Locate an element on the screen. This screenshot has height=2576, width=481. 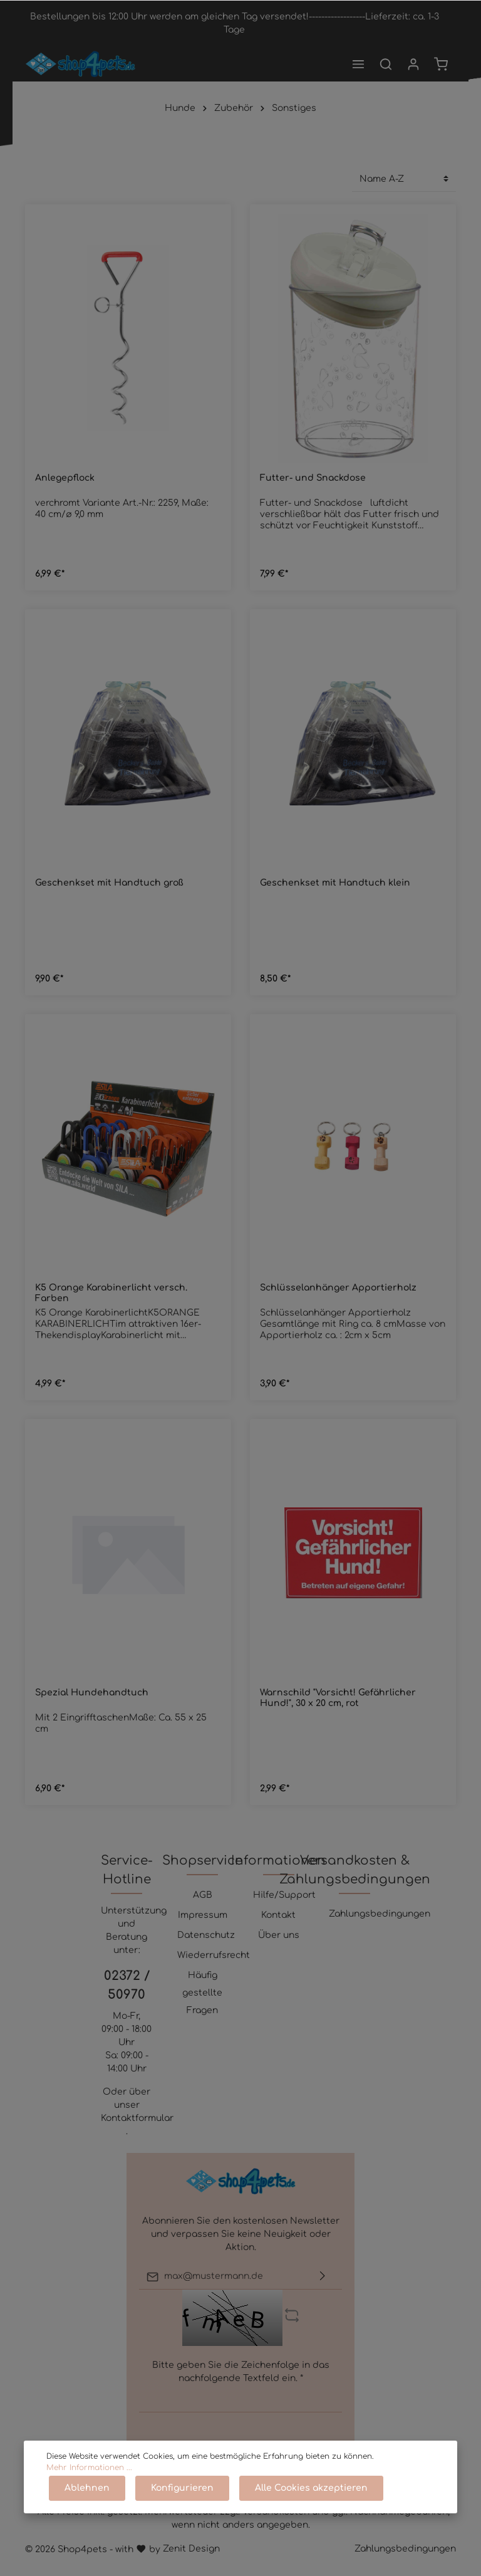
[Warenkorb] is located at coordinates (440, 63).